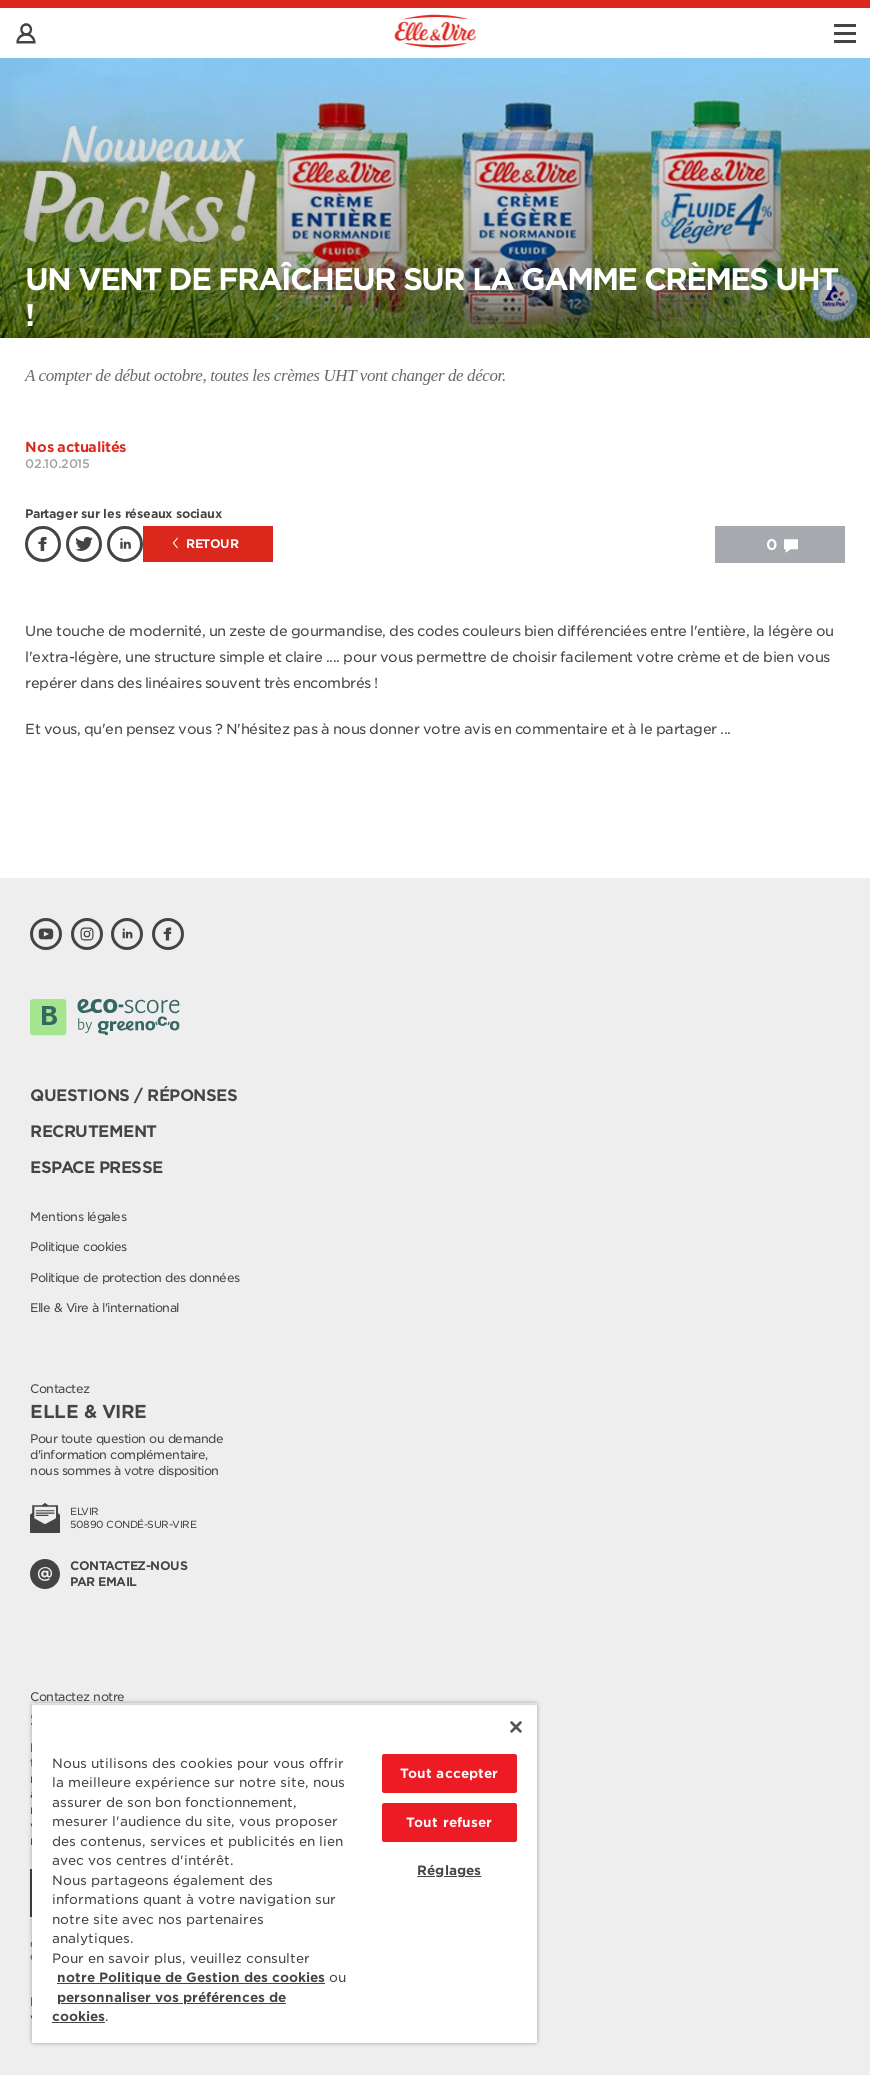 The height and width of the screenshot is (2075, 870). Describe the element at coordinates (449, 1870) in the screenshot. I see `Réglages` at that location.